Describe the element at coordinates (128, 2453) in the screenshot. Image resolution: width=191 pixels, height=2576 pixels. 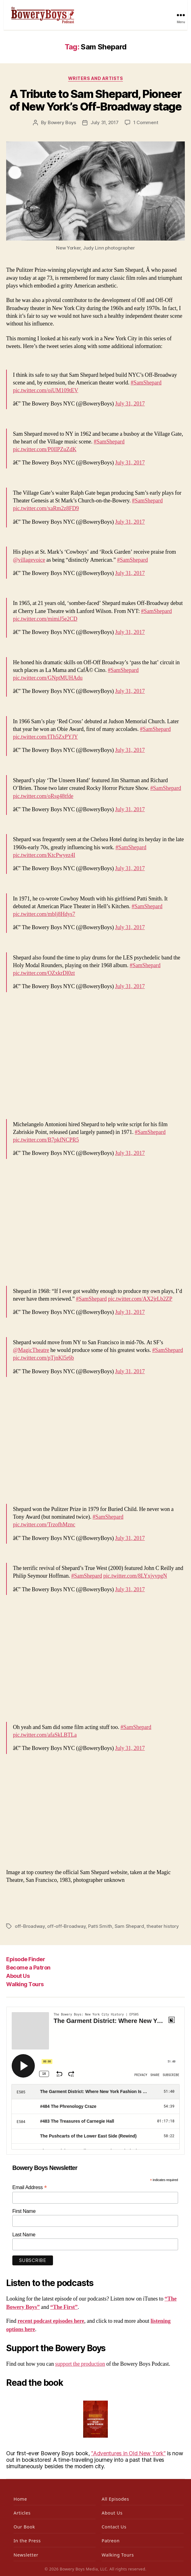
I see `"Adventures in Old New York"` at that location.